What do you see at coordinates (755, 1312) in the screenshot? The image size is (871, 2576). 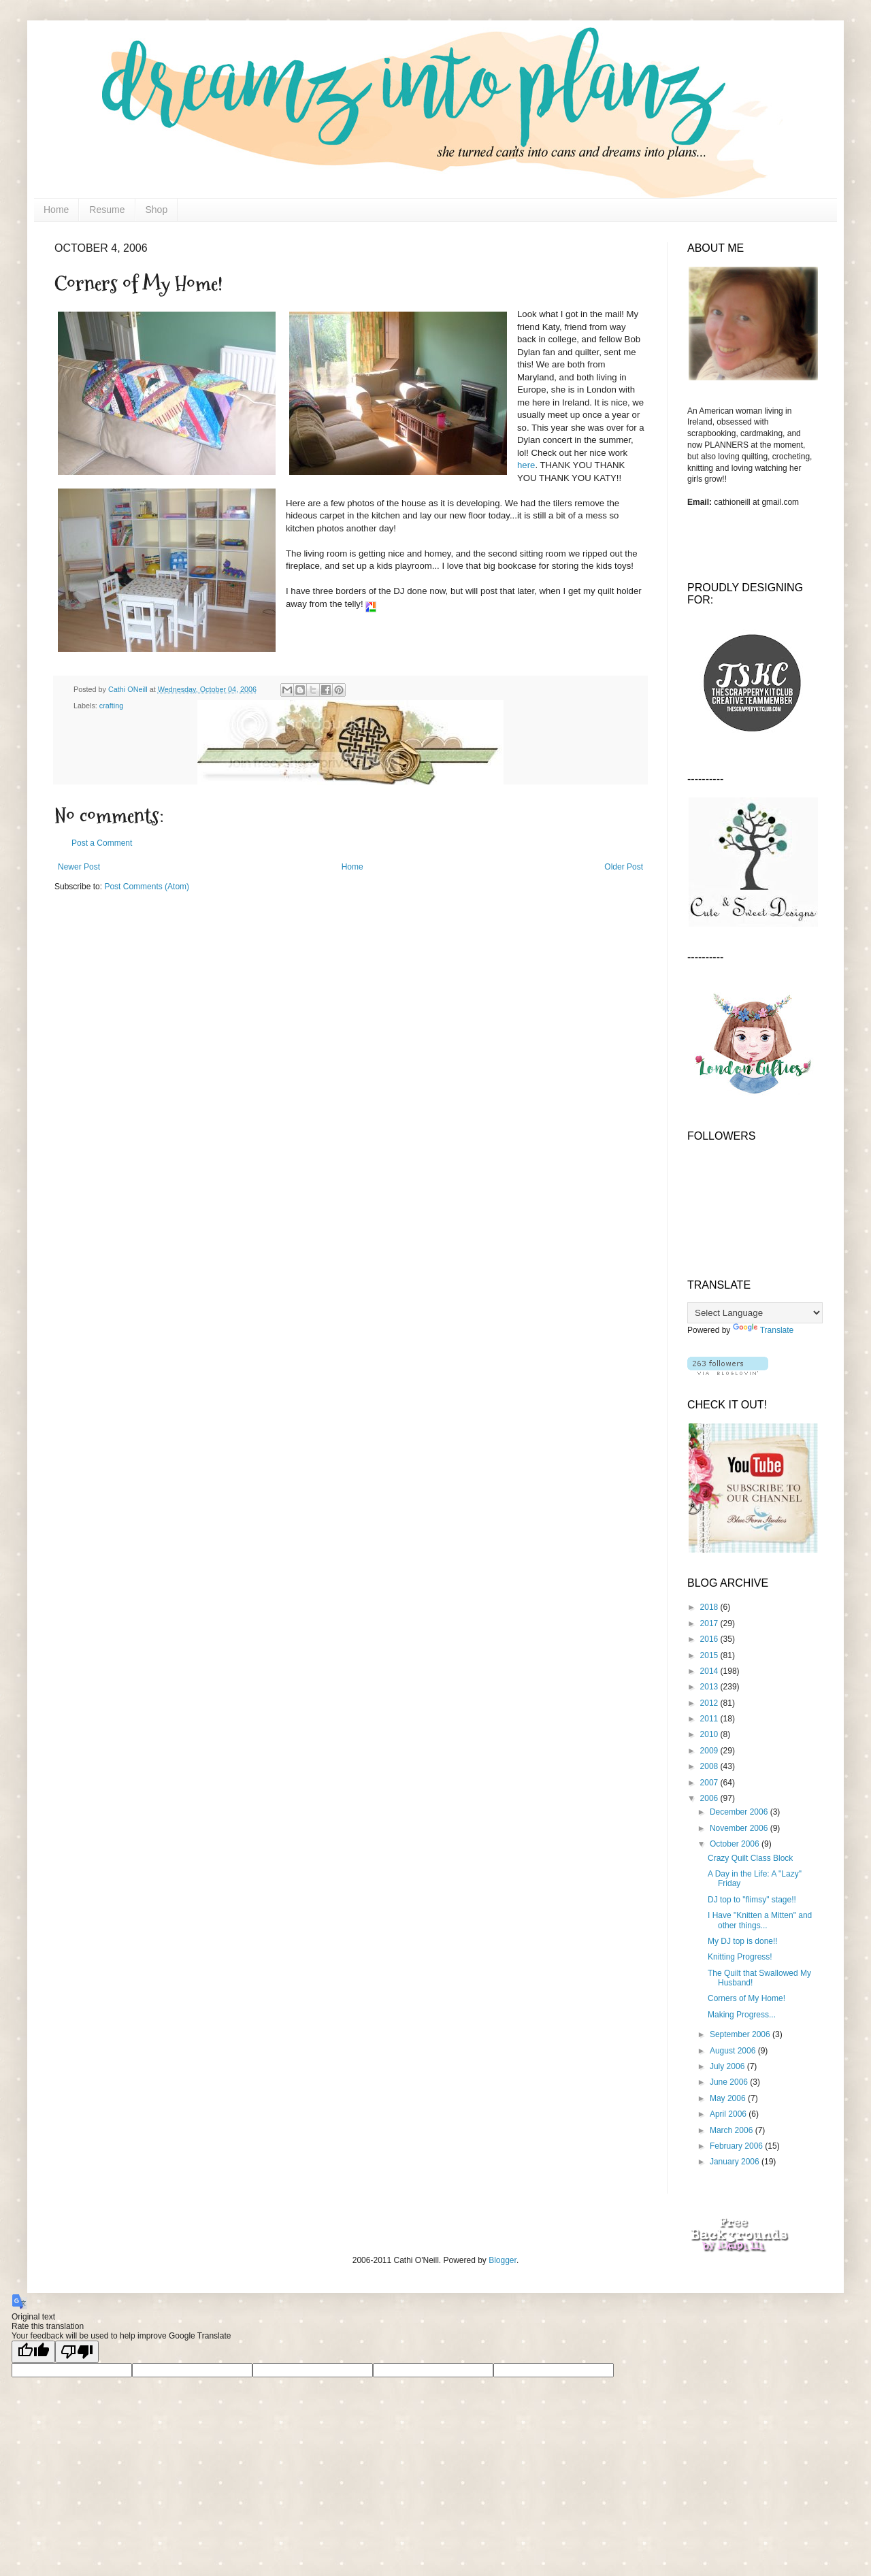 I see `[Language Translate Widget]` at bounding box center [755, 1312].